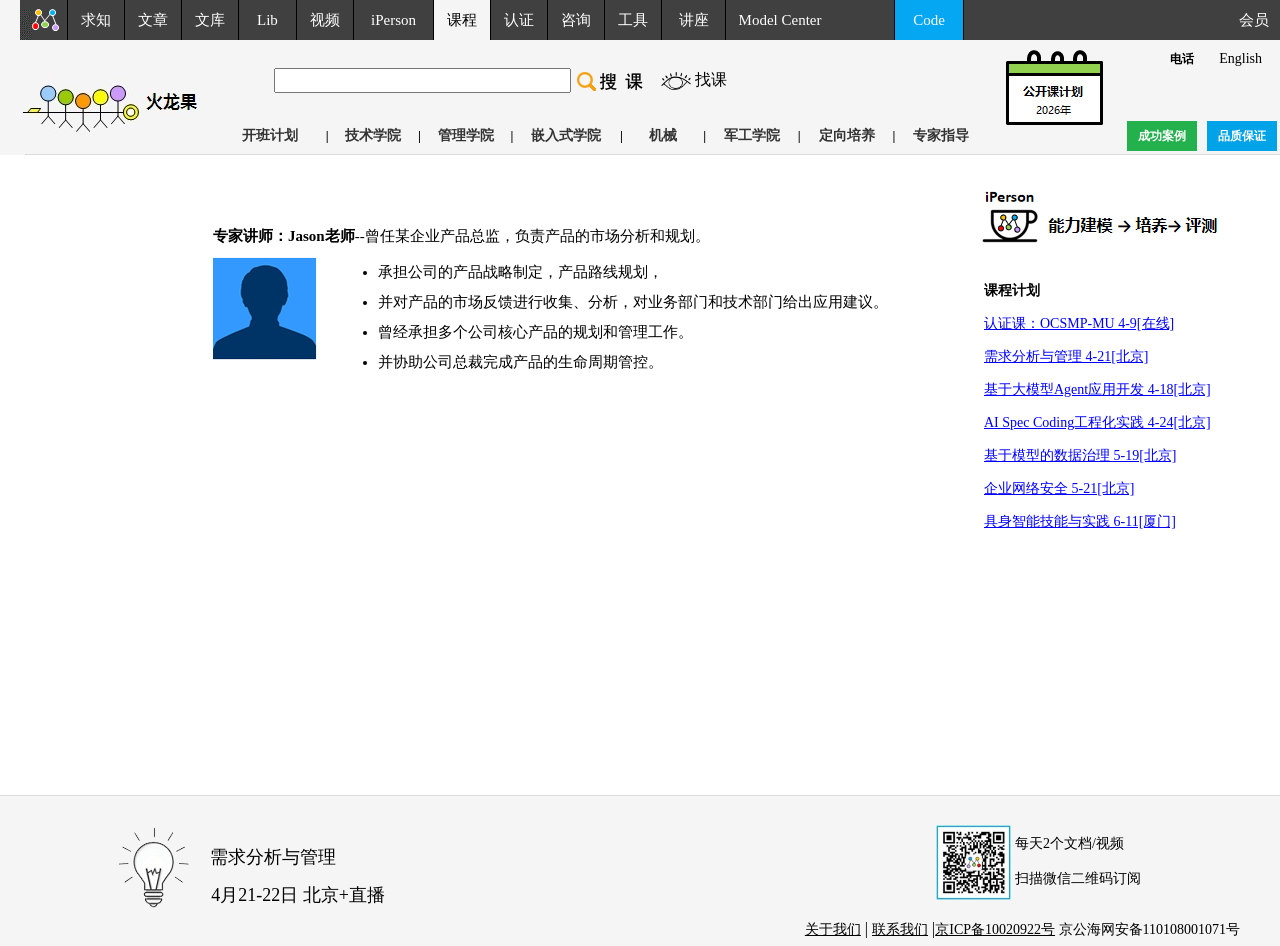  What do you see at coordinates (1080, 521) in the screenshot?
I see `具身智能技能与实践 6-11[厦门]` at bounding box center [1080, 521].